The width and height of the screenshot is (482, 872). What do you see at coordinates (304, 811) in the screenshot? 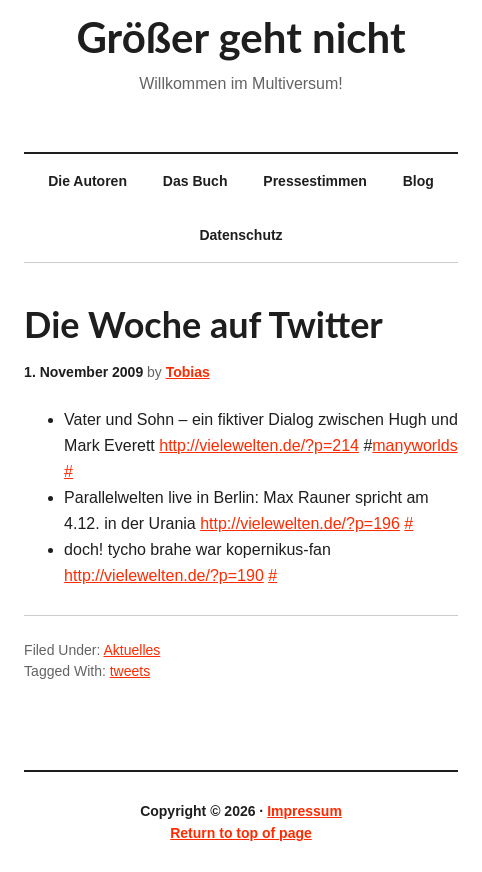
I see `Impressum` at bounding box center [304, 811].